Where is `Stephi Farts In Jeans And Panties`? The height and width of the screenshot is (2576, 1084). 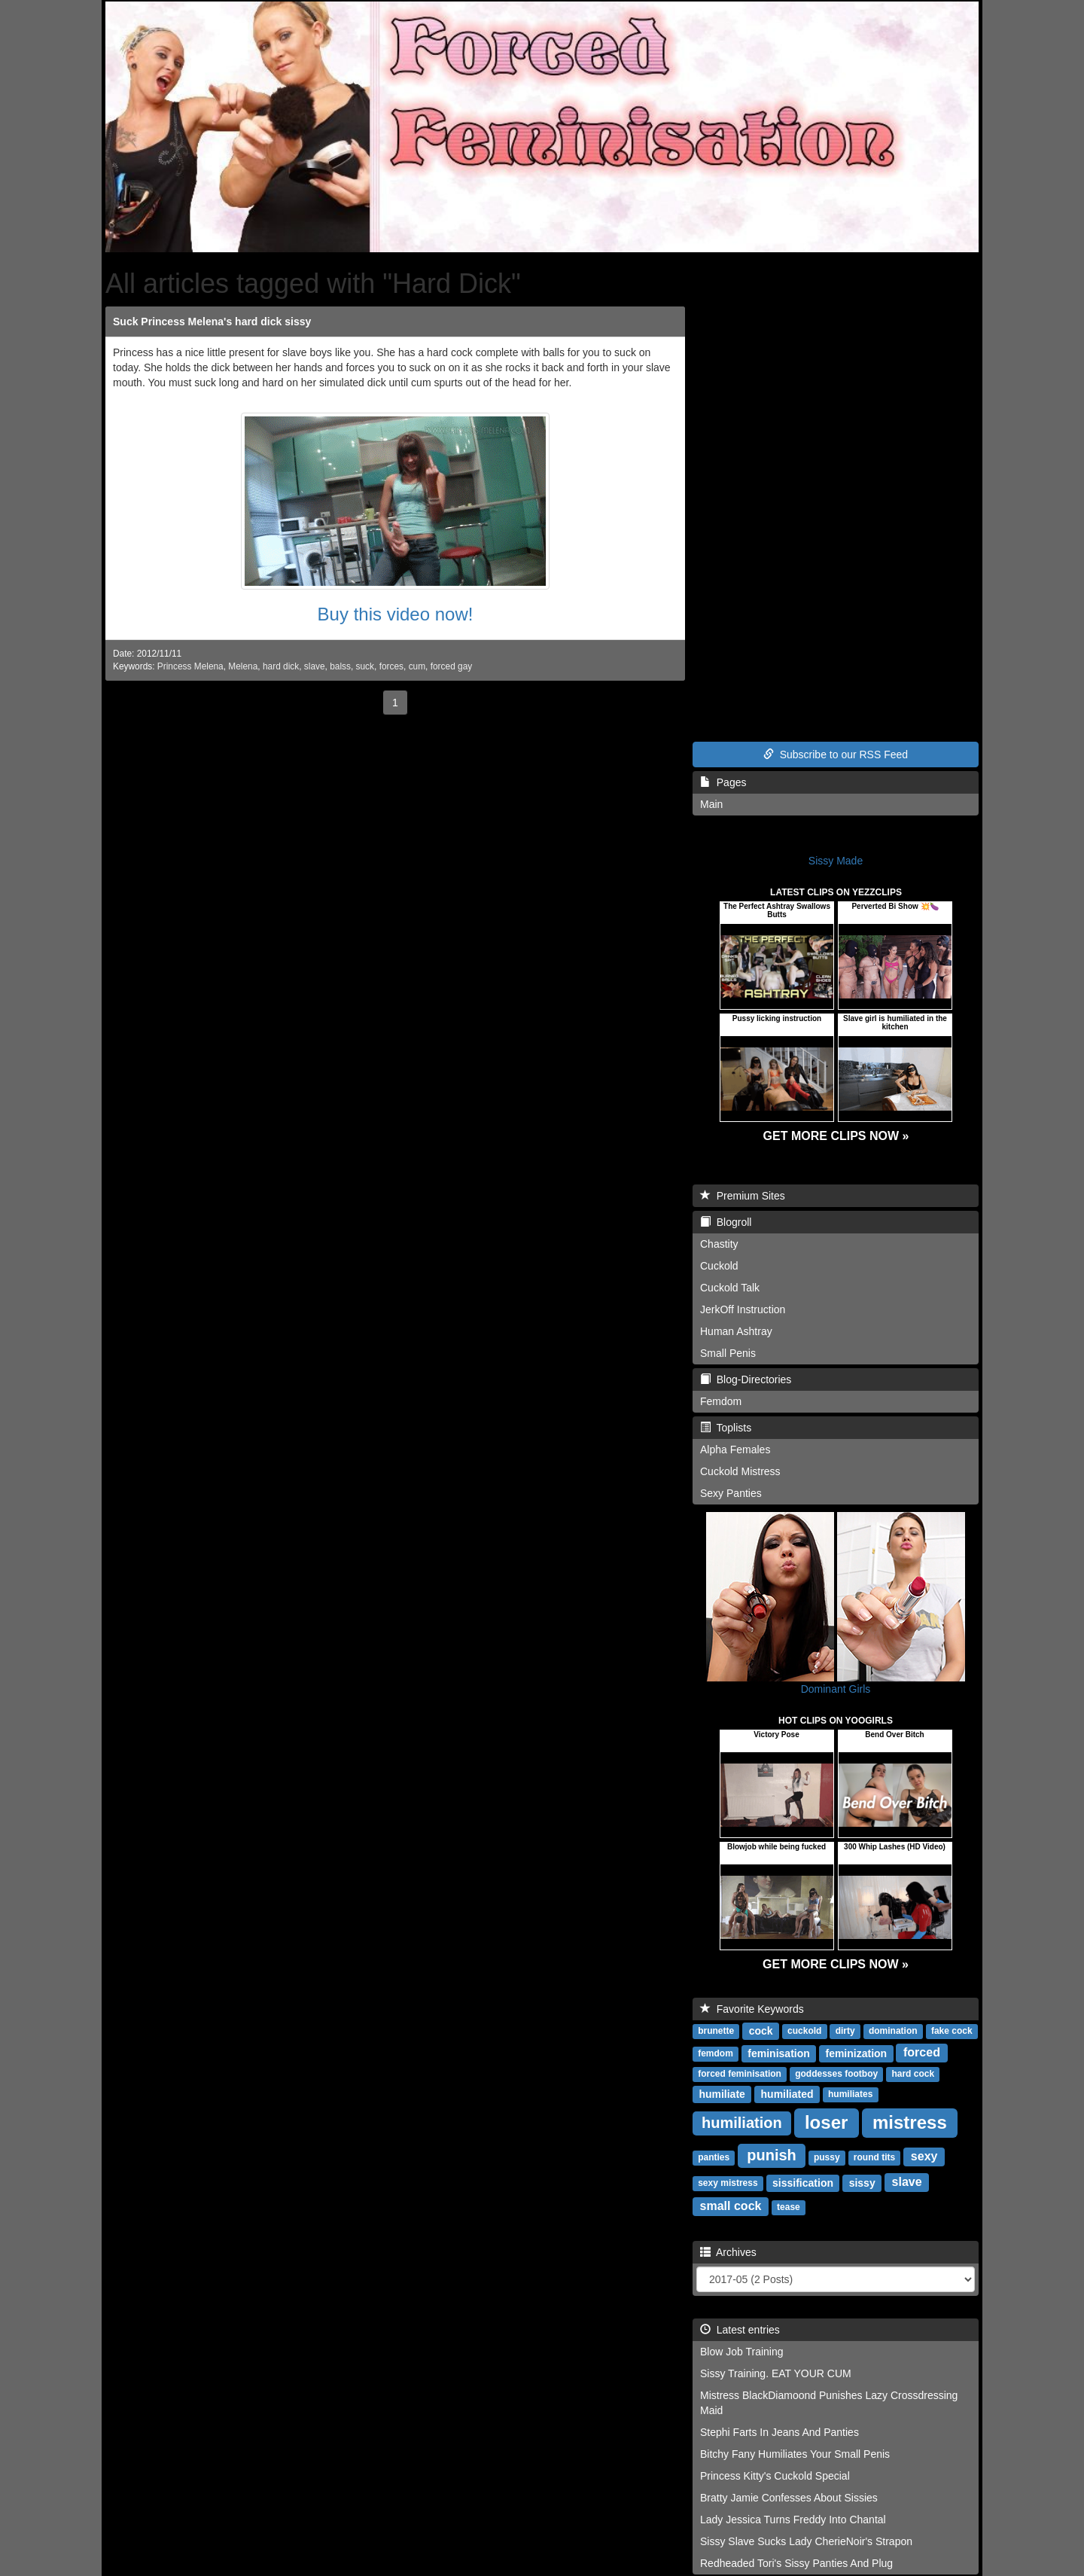
Stephi Farts In Jeans And Panties is located at coordinates (779, 2432).